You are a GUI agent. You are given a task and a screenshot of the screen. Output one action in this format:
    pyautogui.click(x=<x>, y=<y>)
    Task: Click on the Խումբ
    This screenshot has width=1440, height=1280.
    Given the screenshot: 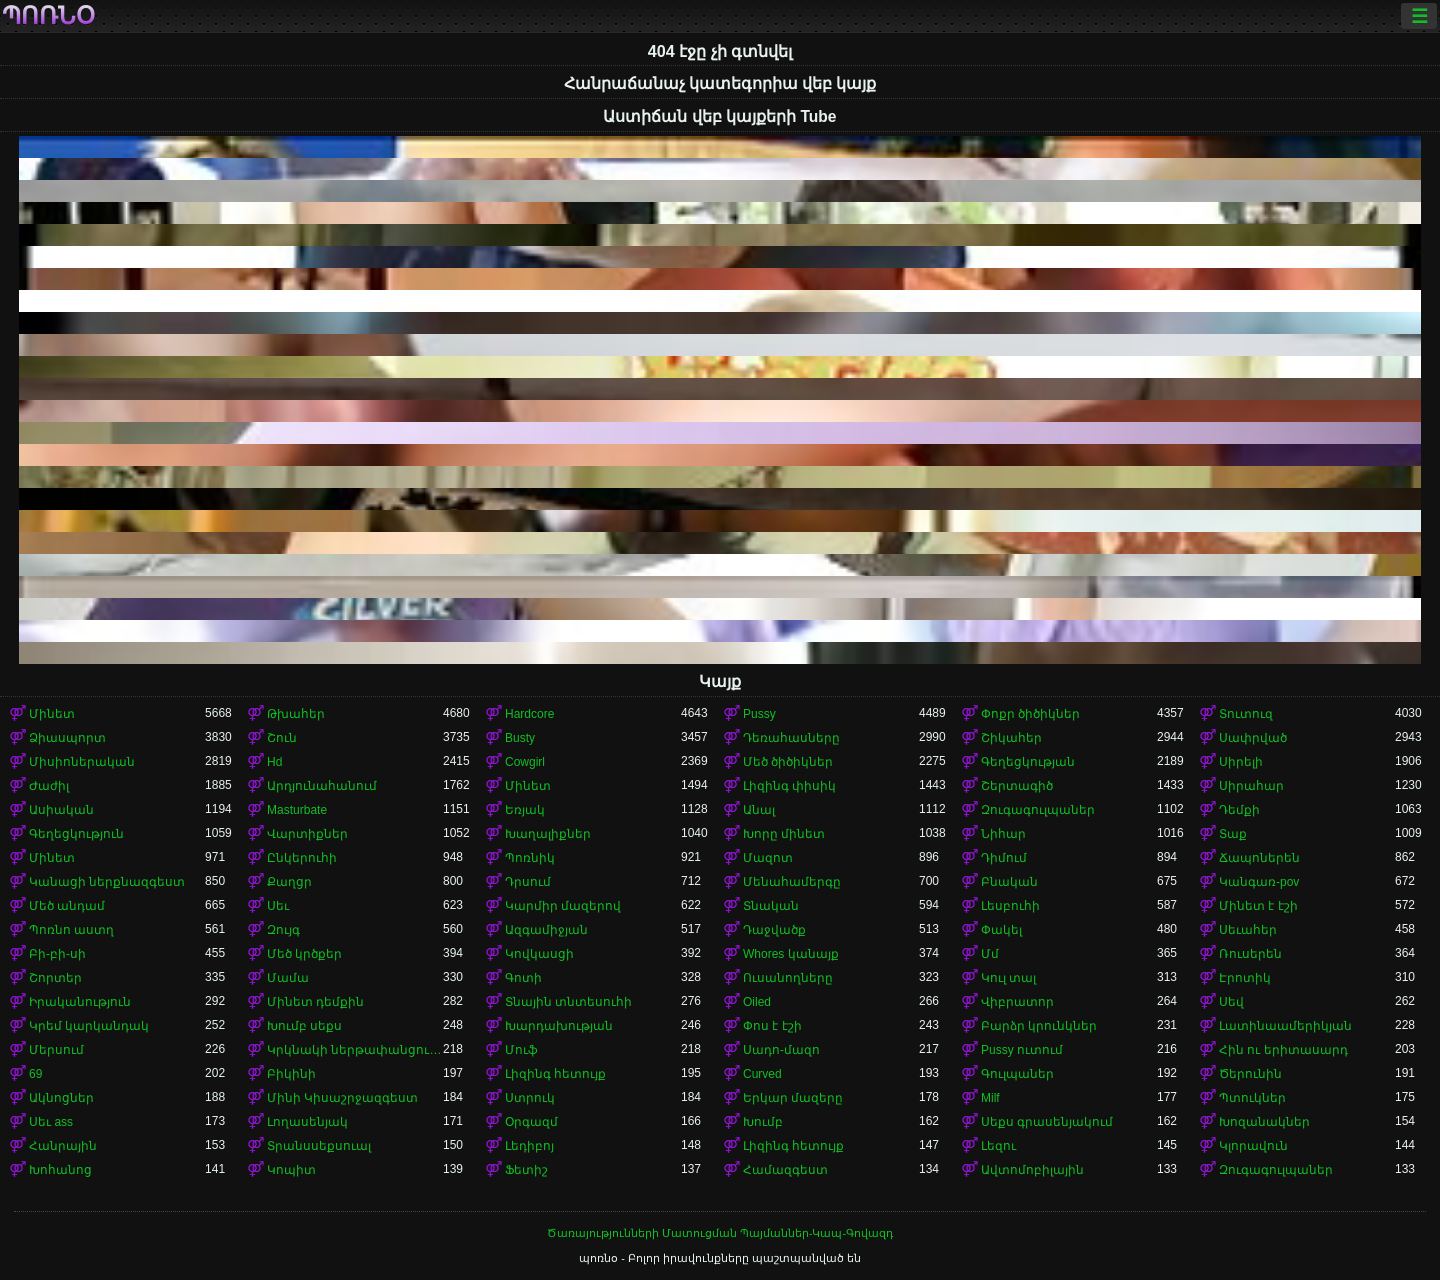 What is the action you would take?
    pyautogui.click(x=763, y=1122)
    